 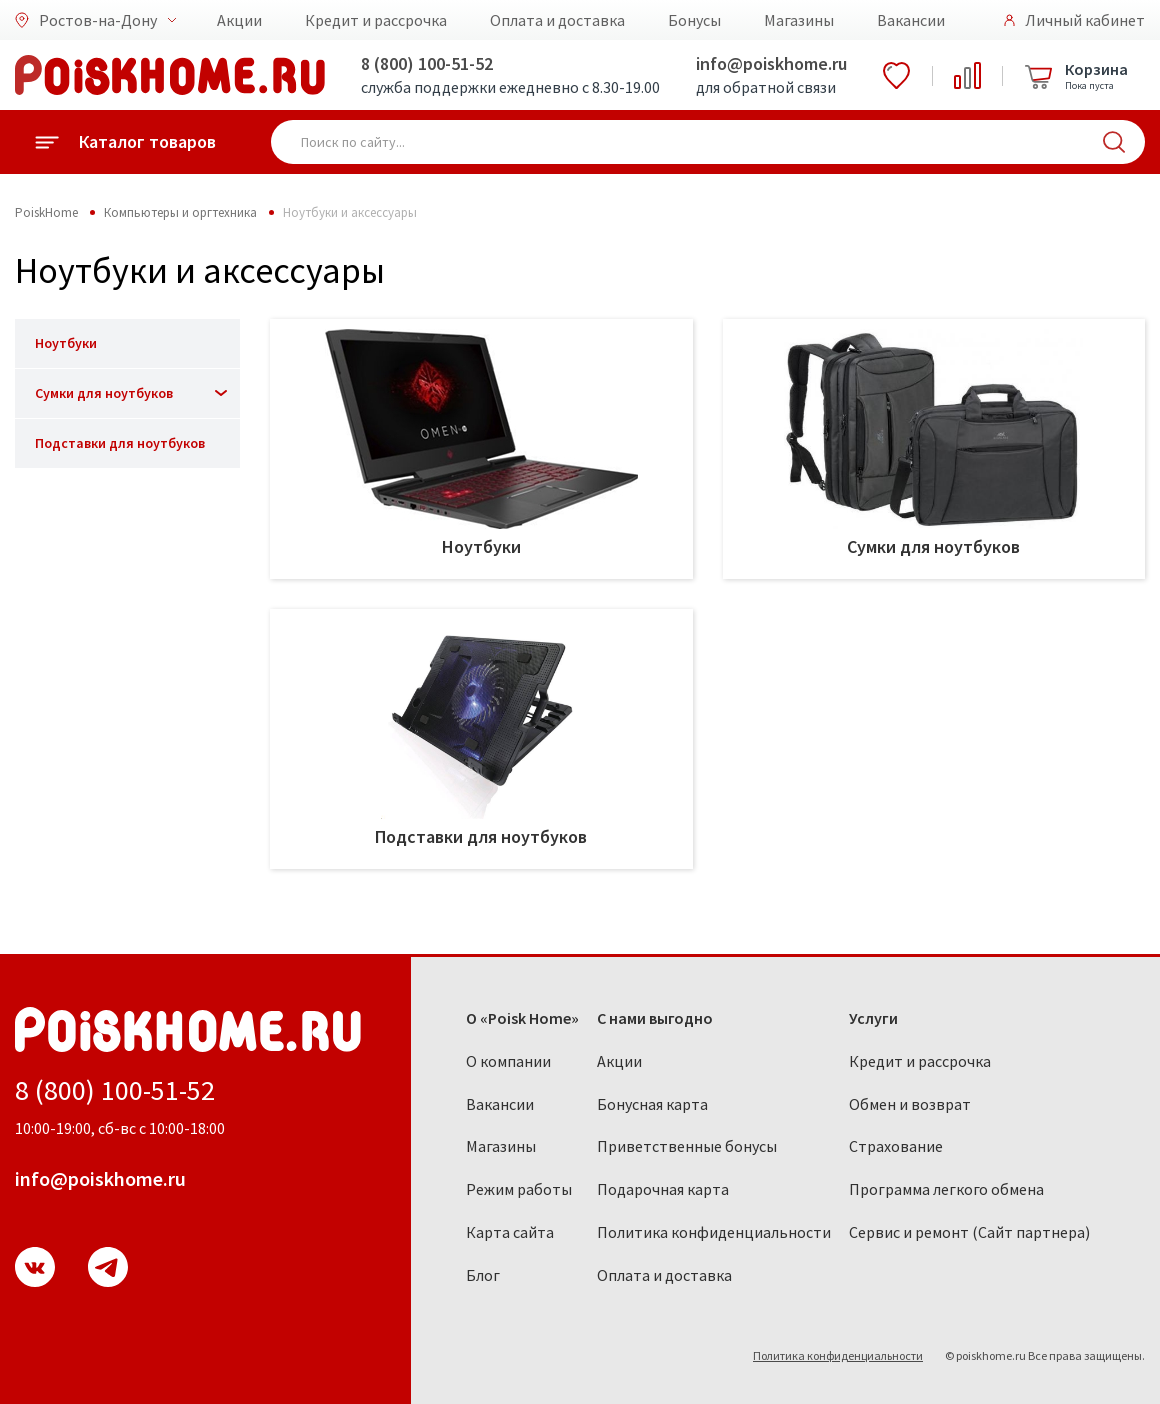 What do you see at coordinates (714, 1232) in the screenshot?
I see `Политика конфиденциальности` at bounding box center [714, 1232].